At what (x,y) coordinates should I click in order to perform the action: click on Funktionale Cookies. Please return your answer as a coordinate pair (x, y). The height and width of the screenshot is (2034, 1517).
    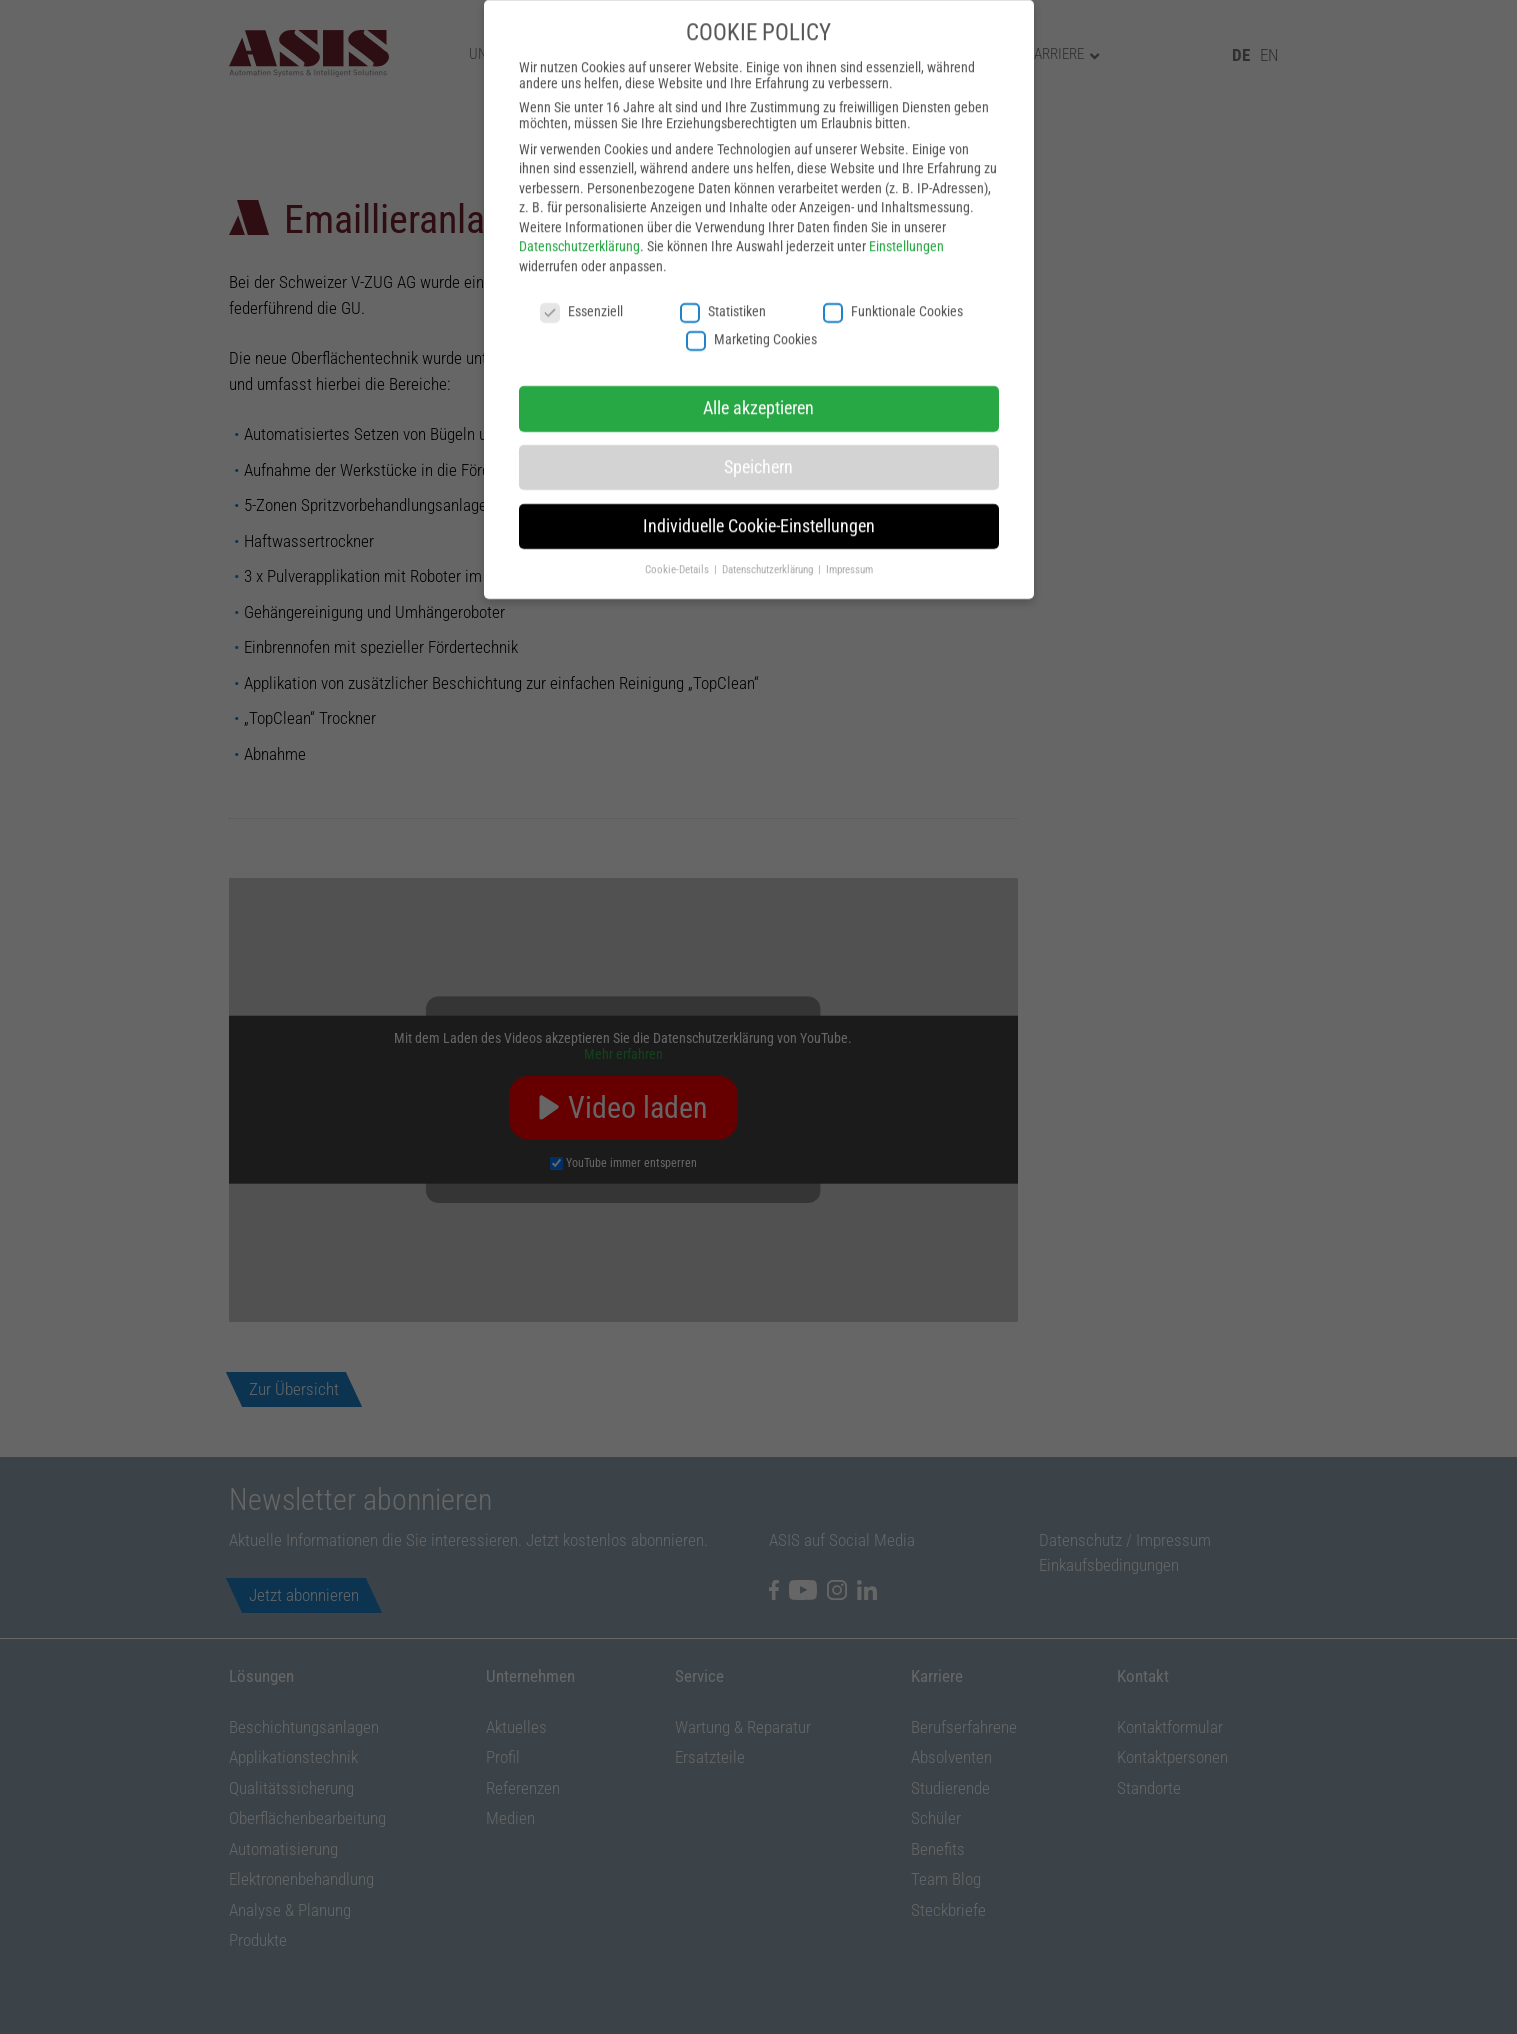
    Looking at the image, I should click on (893, 271).